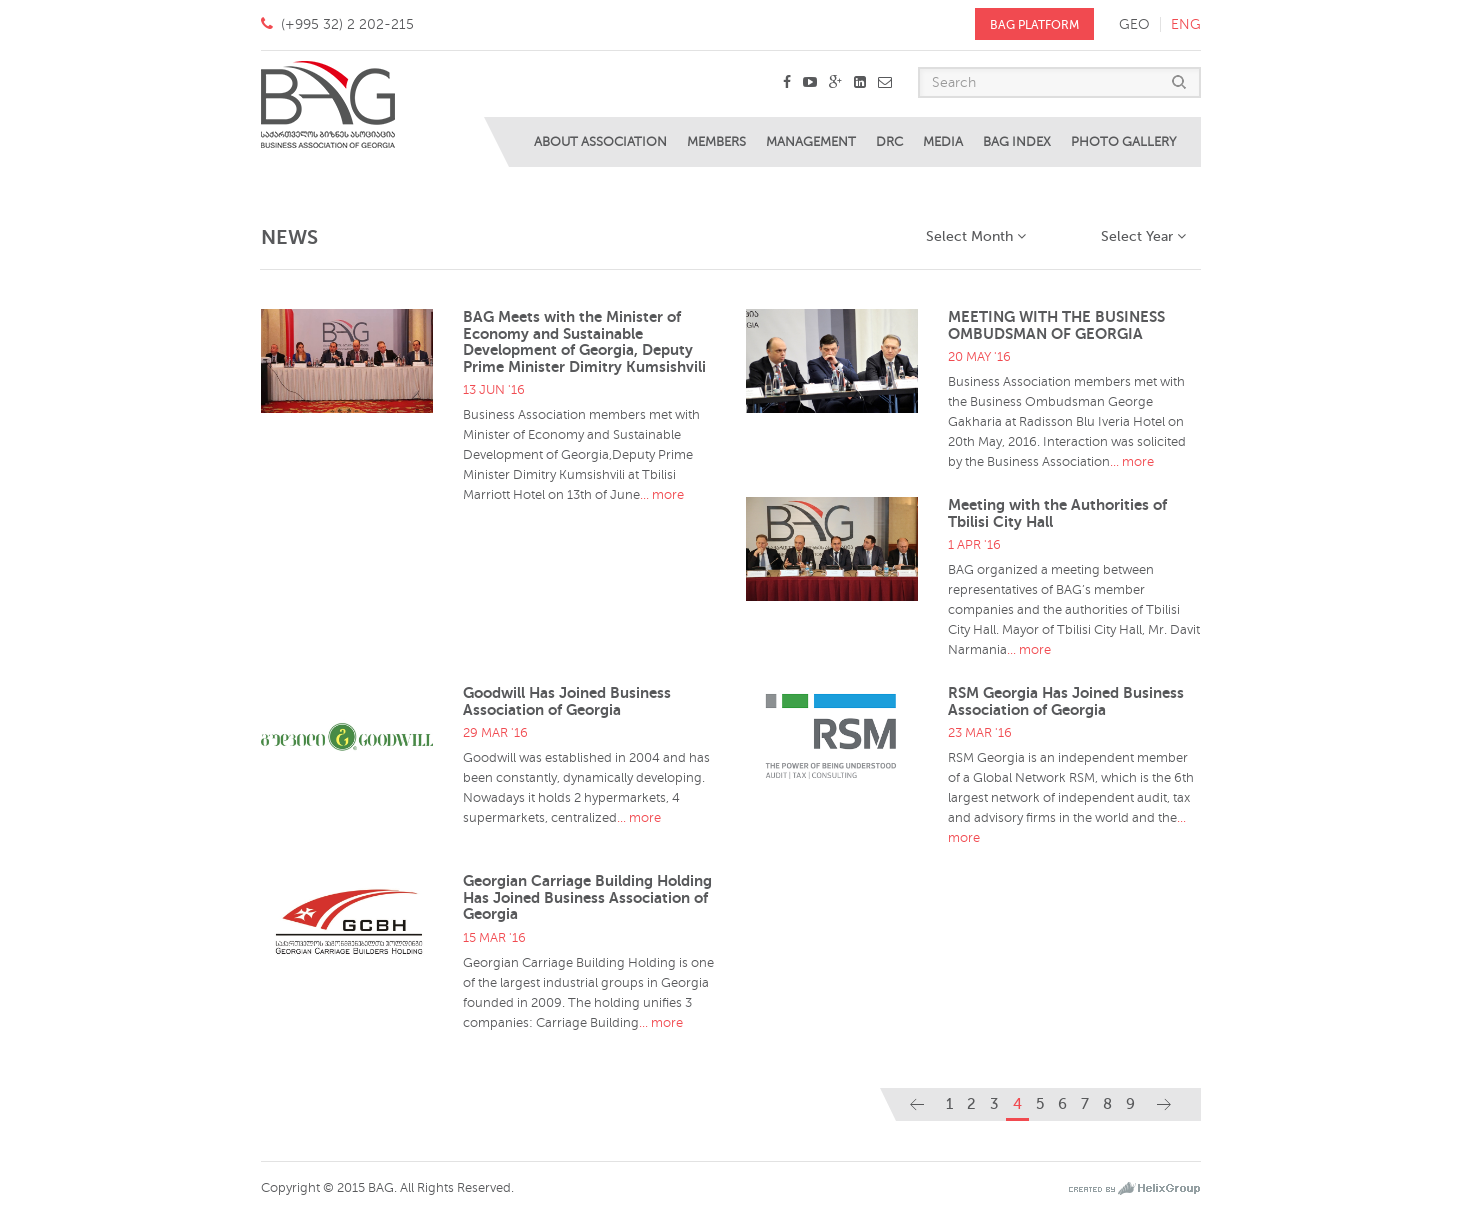 The width and height of the screenshot is (1462, 1210). I want to click on Photo Gallery, so click(1123, 142).